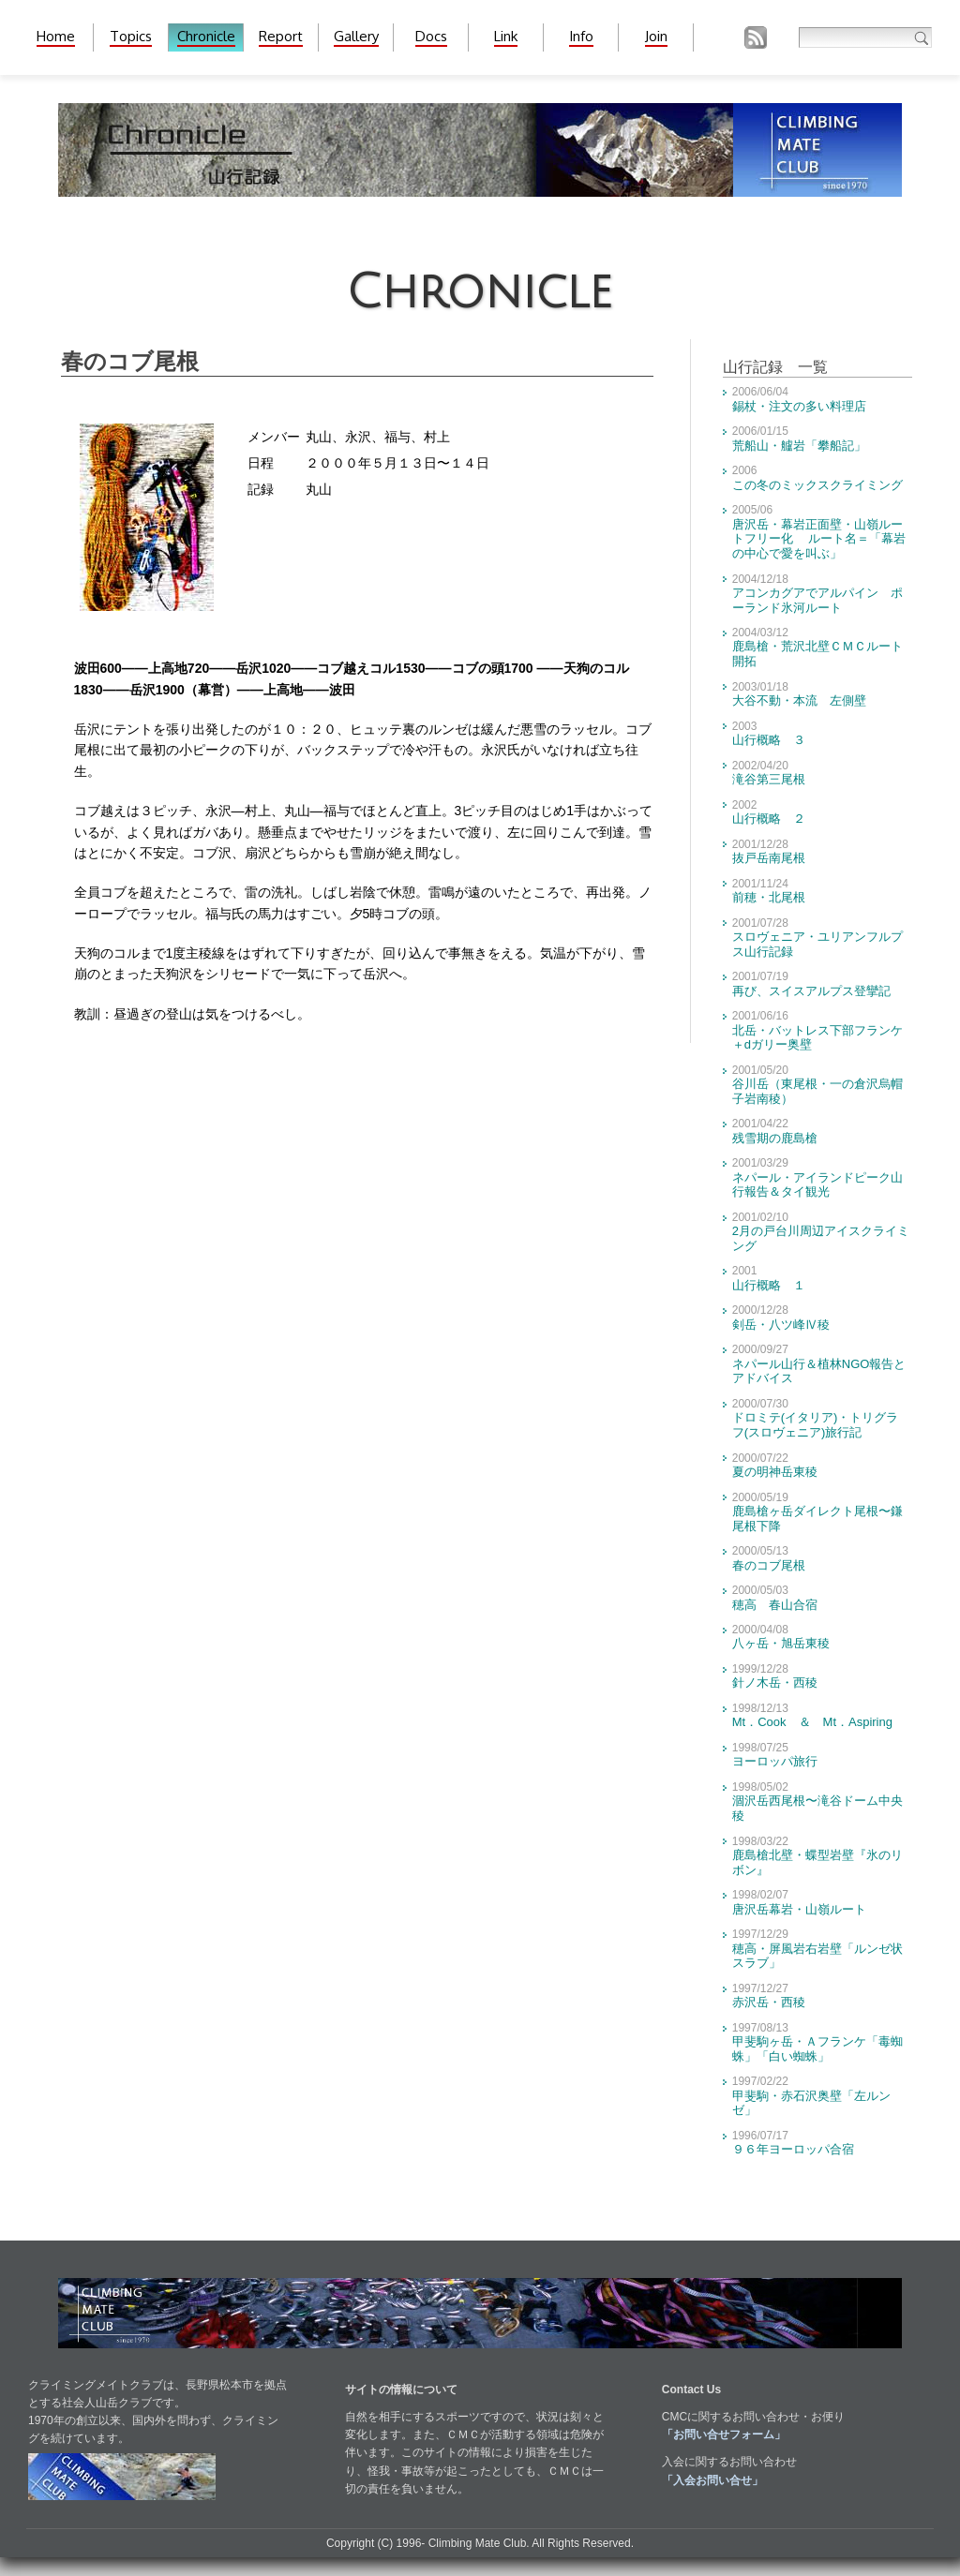 The height and width of the screenshot is (2576, 960). What do you see at coordinates (812, 1722) in the screenshot?
I see `Mt．Cook ＆ Mt．Aspiring` at bounding box center [812, 1722].